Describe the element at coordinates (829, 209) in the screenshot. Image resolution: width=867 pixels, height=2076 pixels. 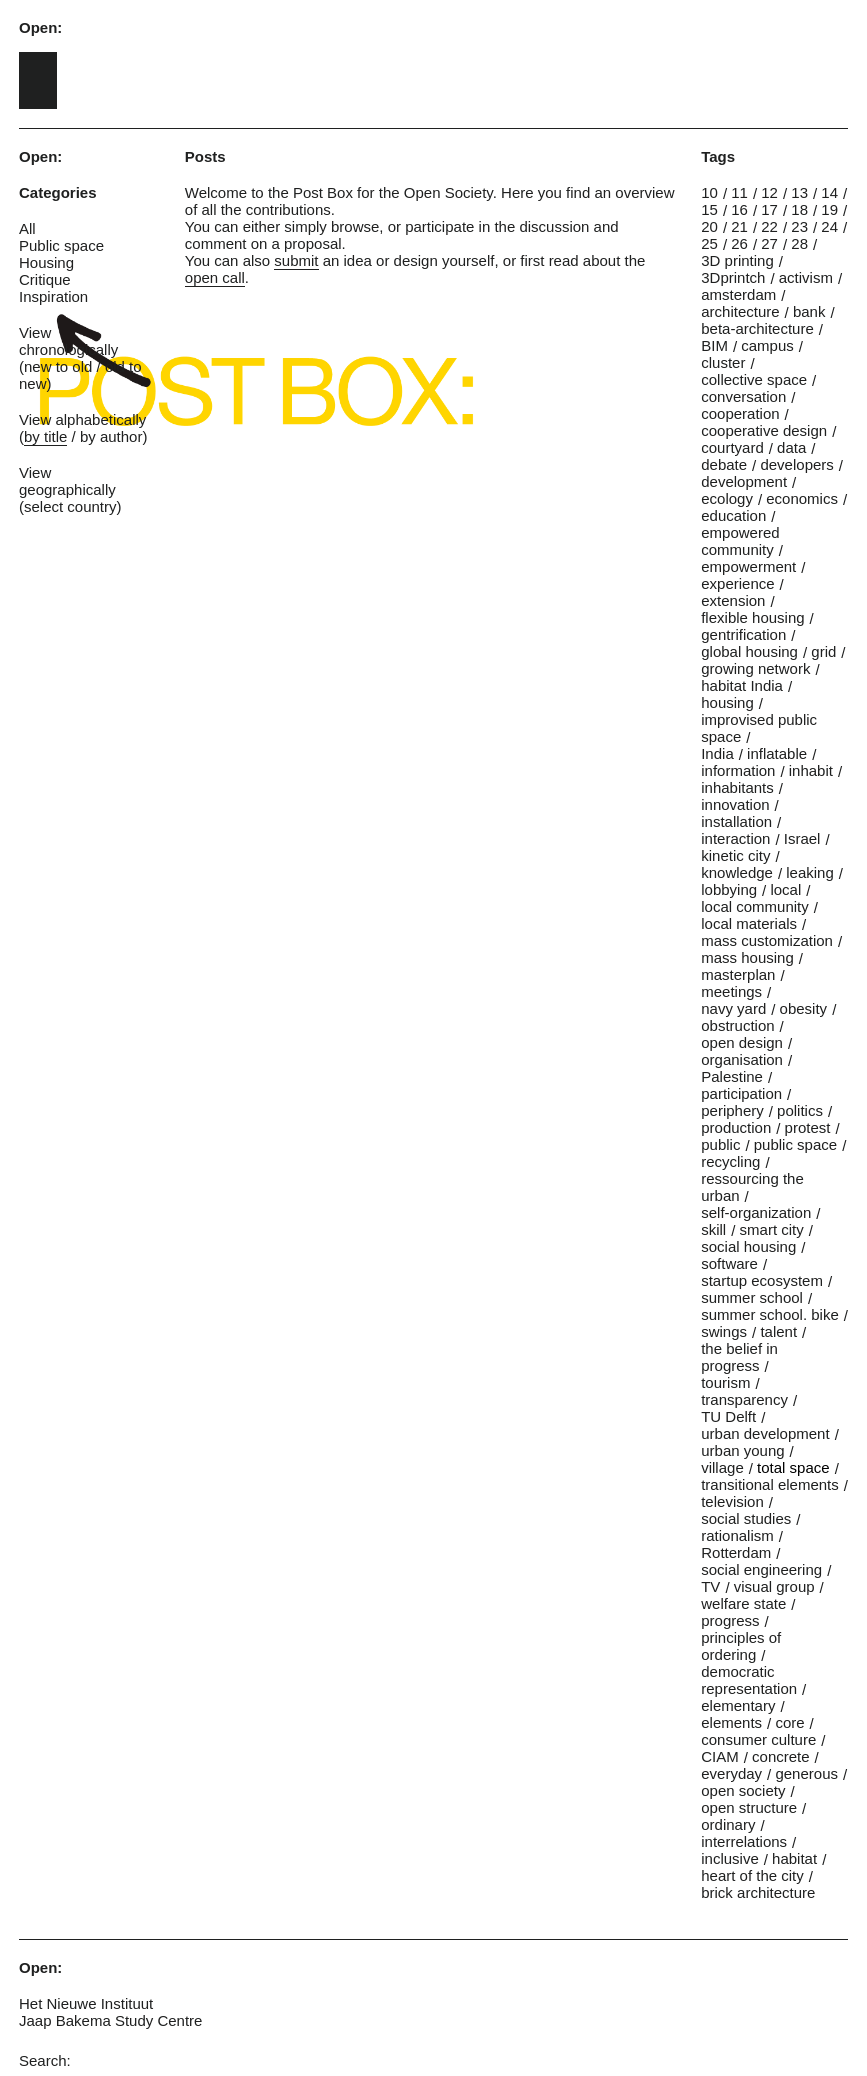
I see `19` at that location.